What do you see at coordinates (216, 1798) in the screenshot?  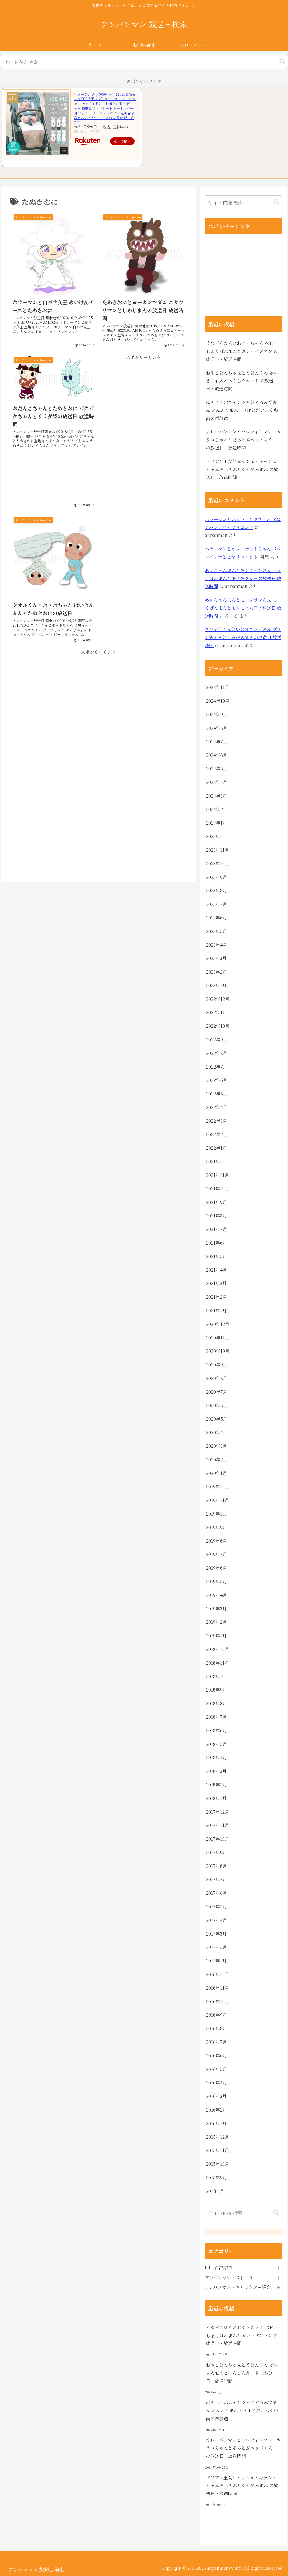 I see `2018年1月` at bounding box center [216, 1798].